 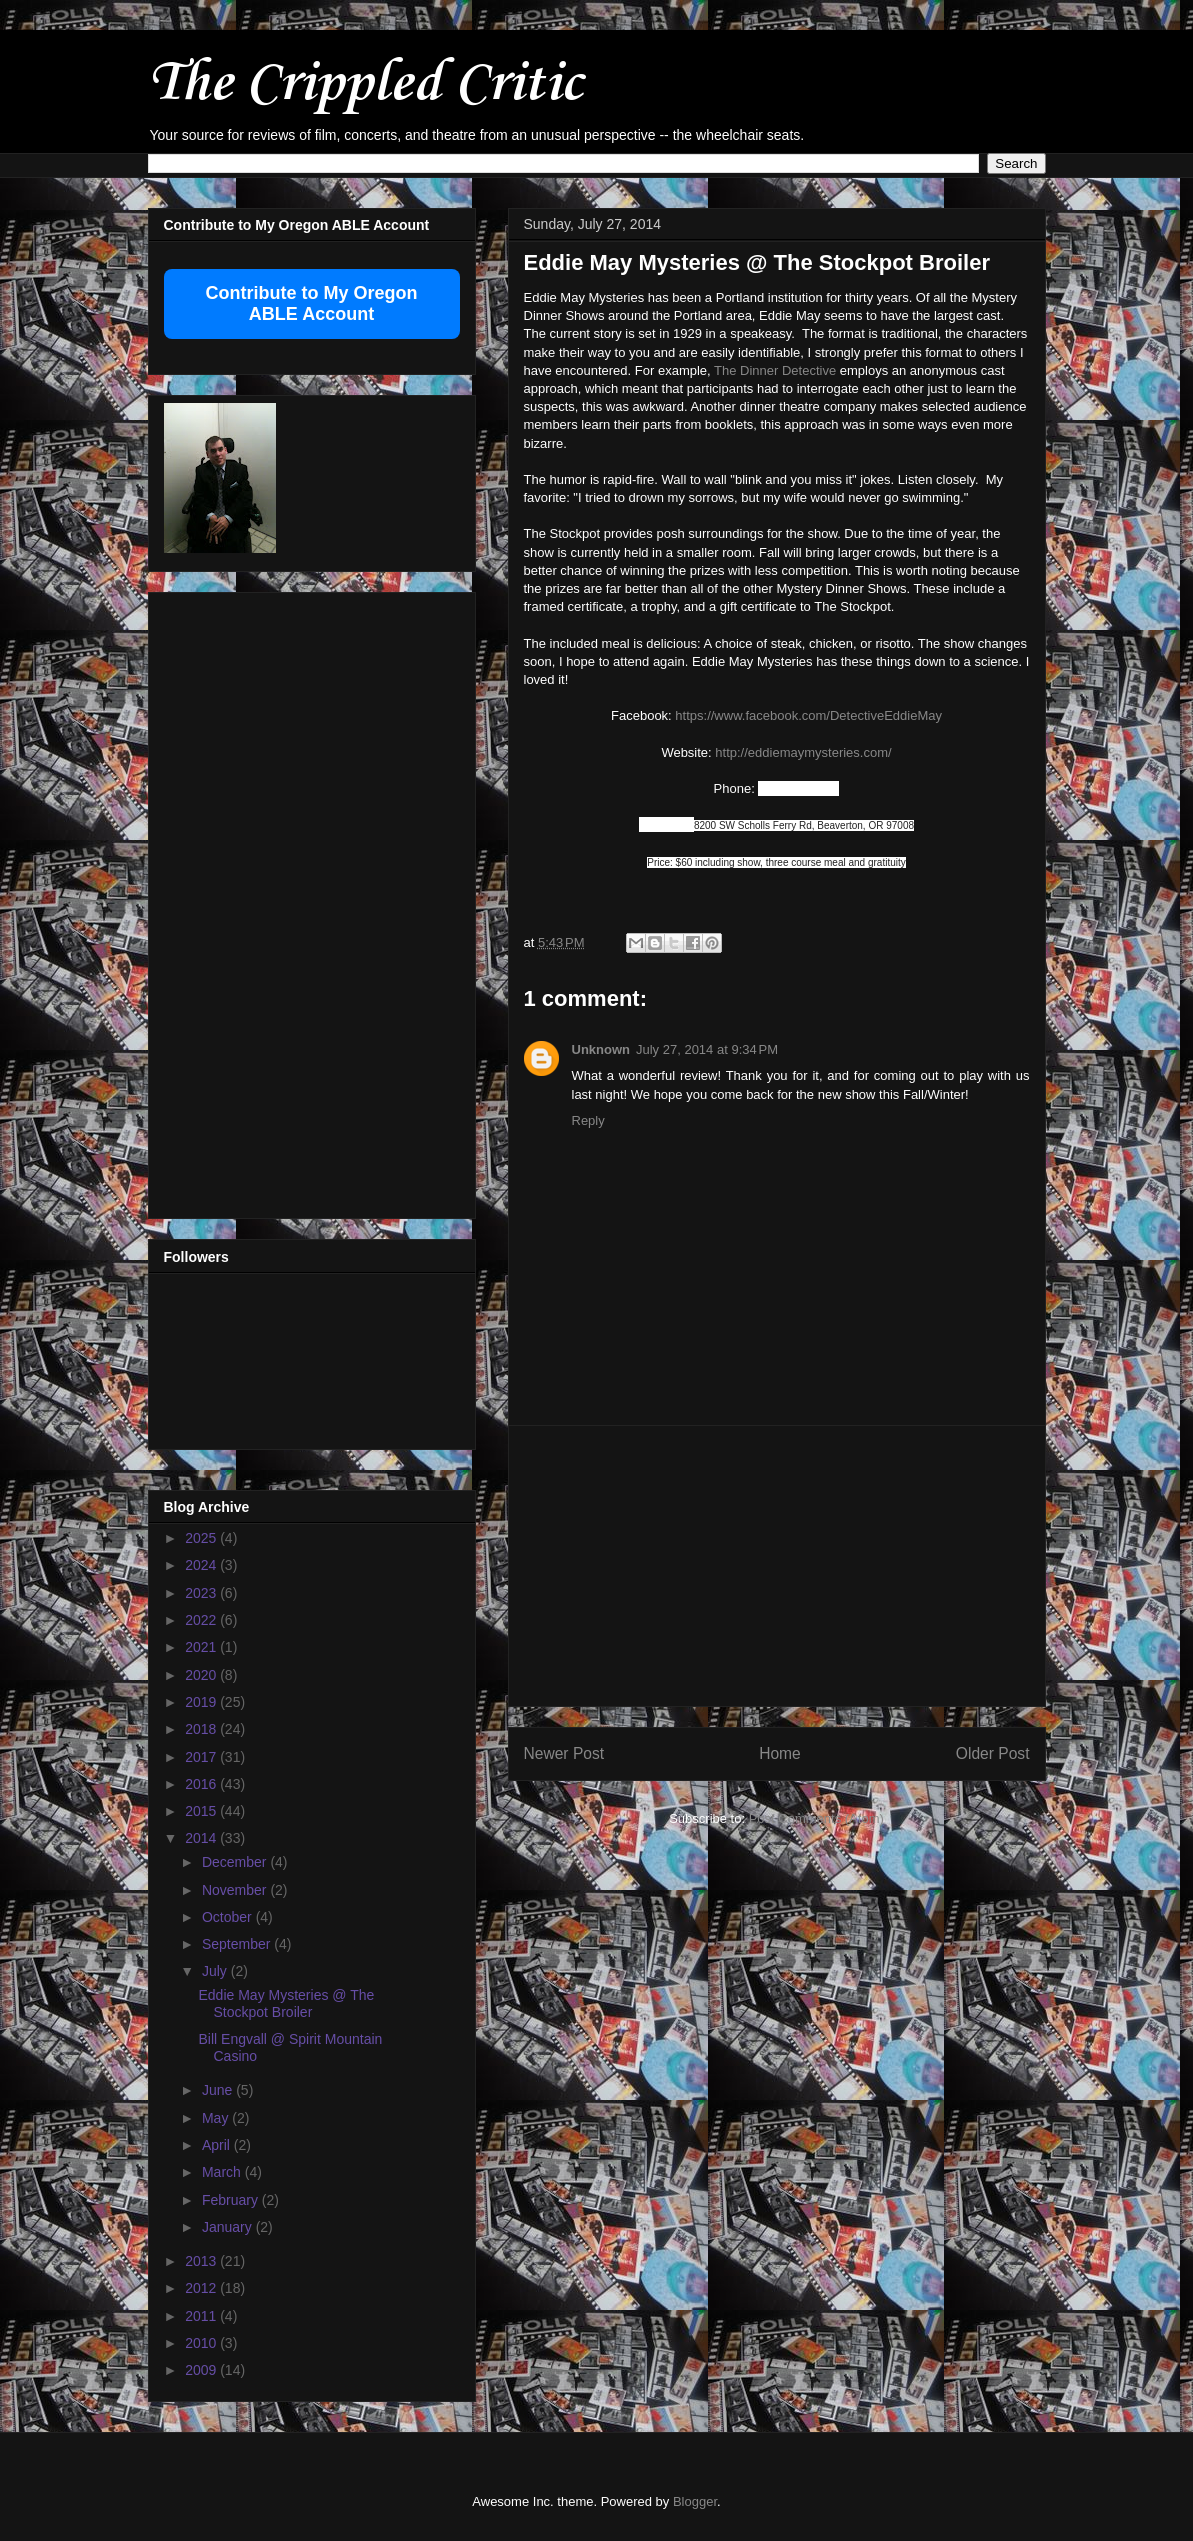 What do you see at coordinates (202, 2288) in the screenshot?
I see `2012` at bounding box center [202, 2288].